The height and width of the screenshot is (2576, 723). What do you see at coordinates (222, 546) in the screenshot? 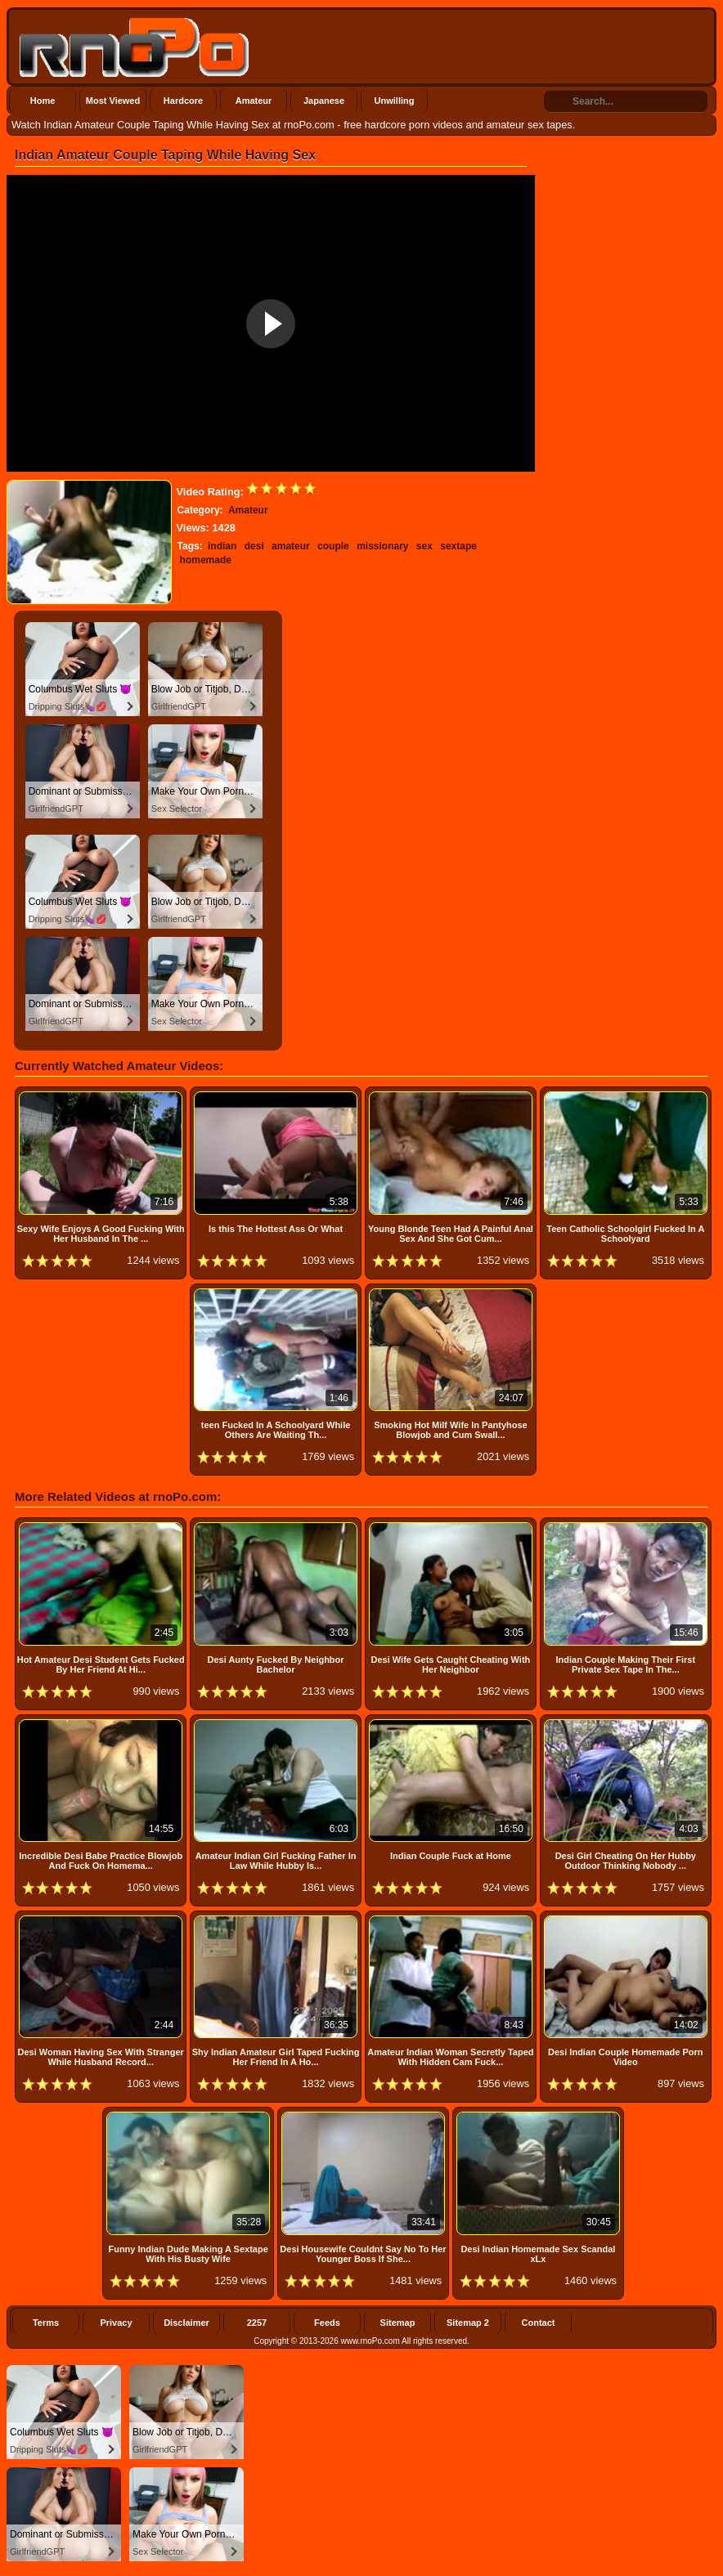
I see `indian` at bounding box center [222, 546].